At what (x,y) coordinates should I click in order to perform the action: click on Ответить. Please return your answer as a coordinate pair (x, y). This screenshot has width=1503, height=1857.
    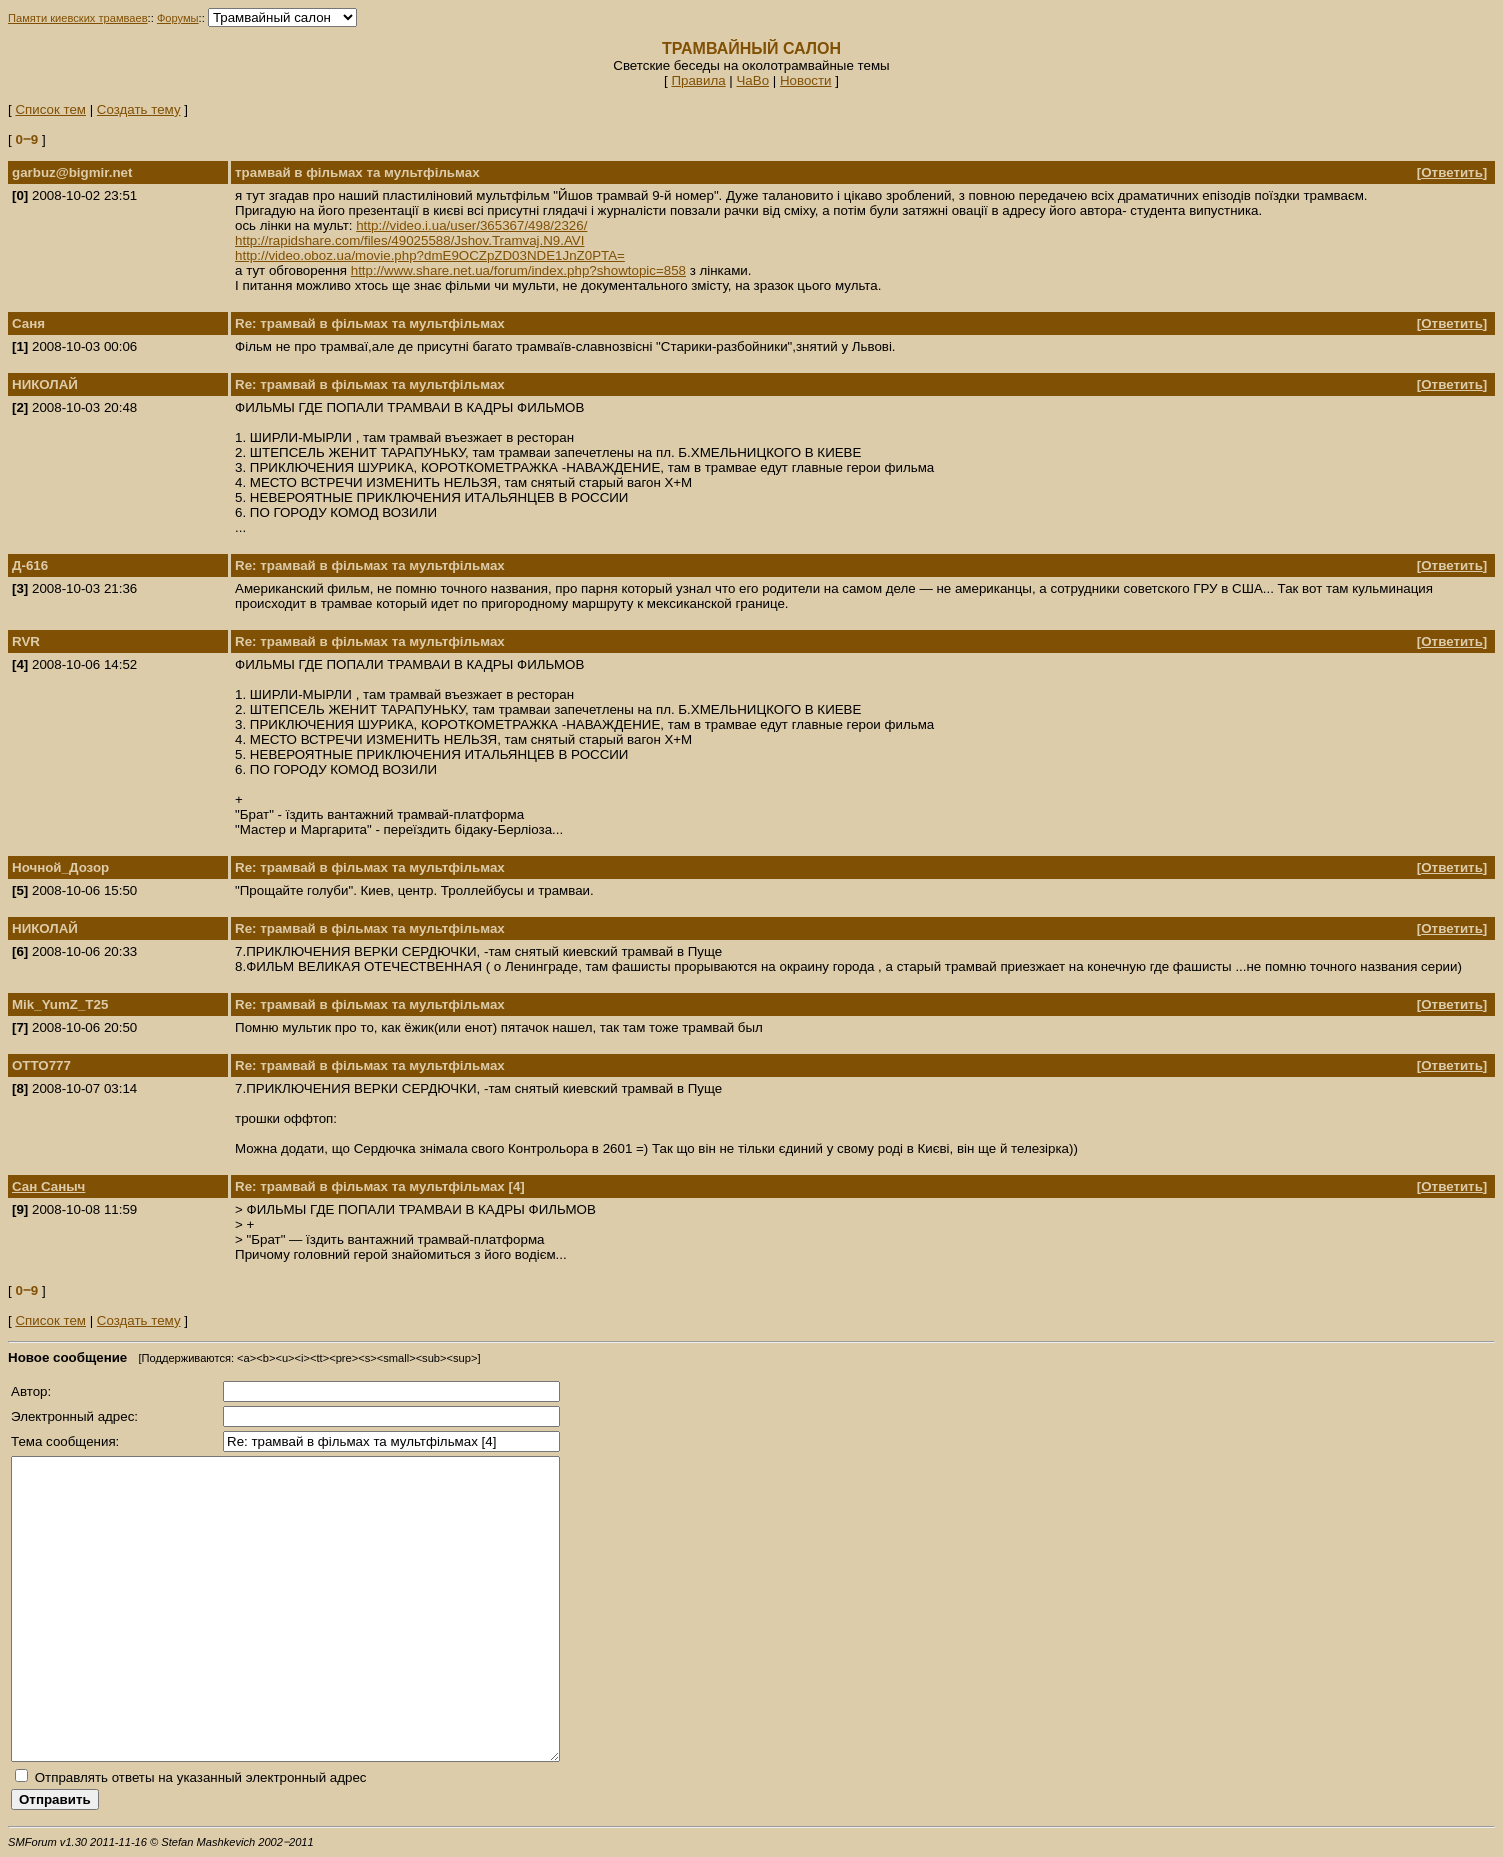
    Looking at the image, I should click on (1452, 172).